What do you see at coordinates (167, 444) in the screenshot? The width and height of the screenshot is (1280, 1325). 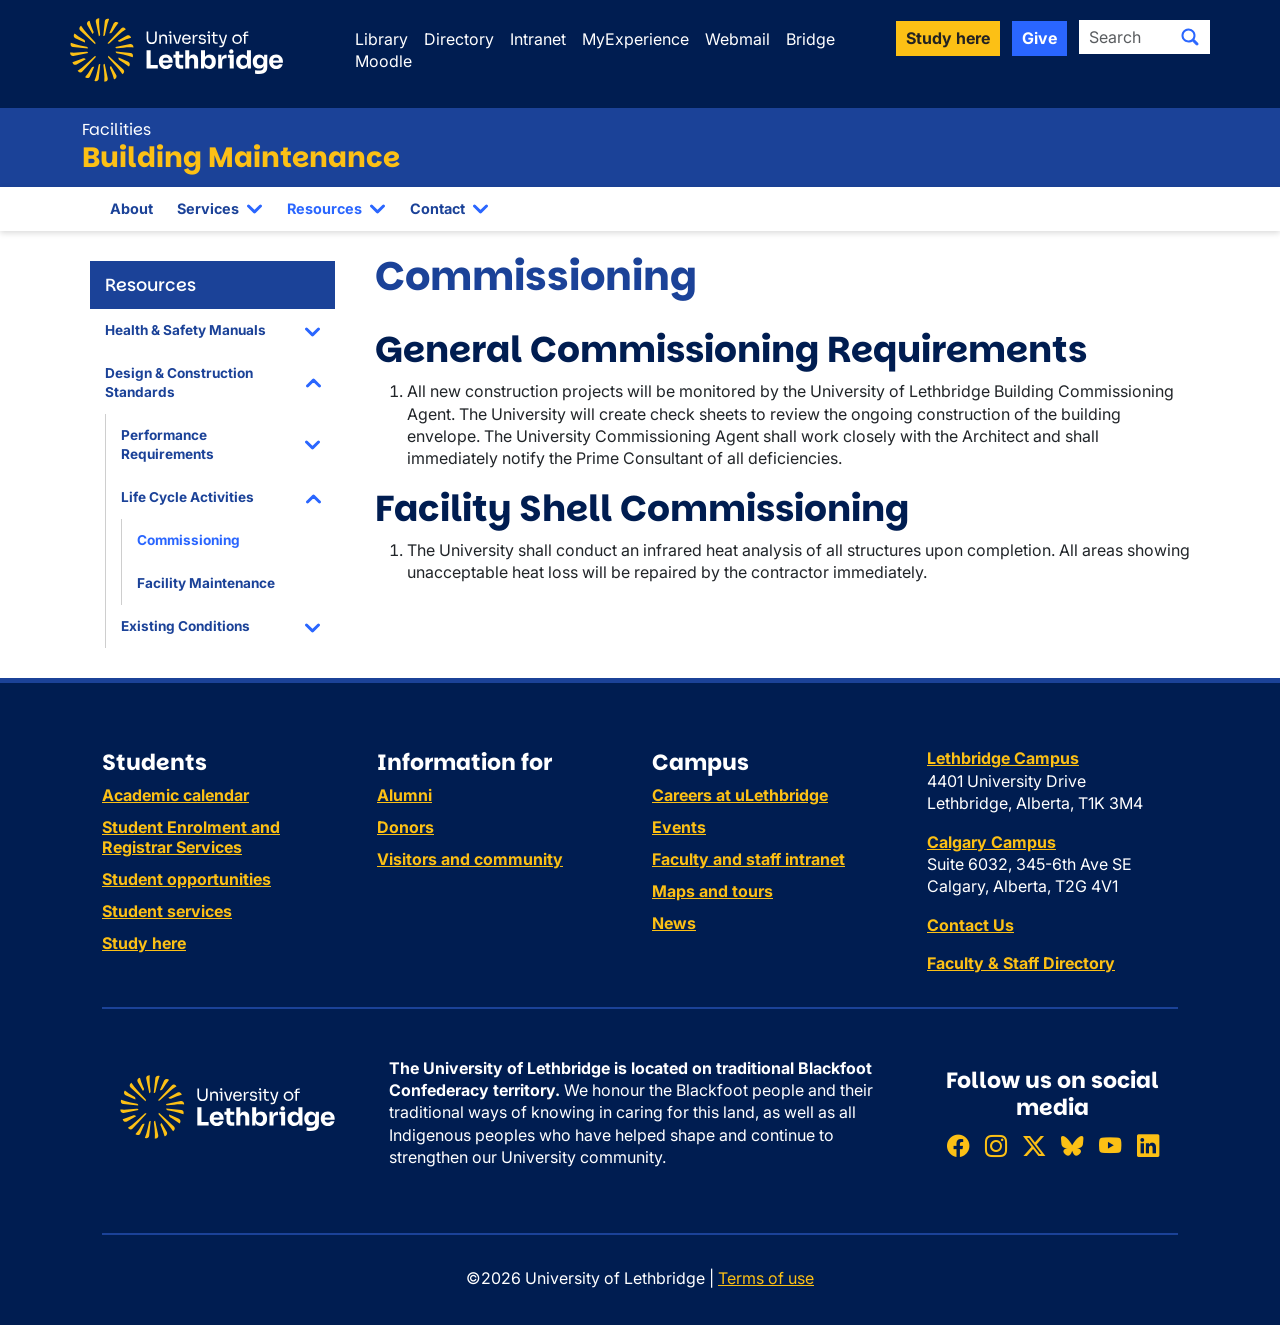 I see `Performance Requirements` at bounding box center [167, 444].